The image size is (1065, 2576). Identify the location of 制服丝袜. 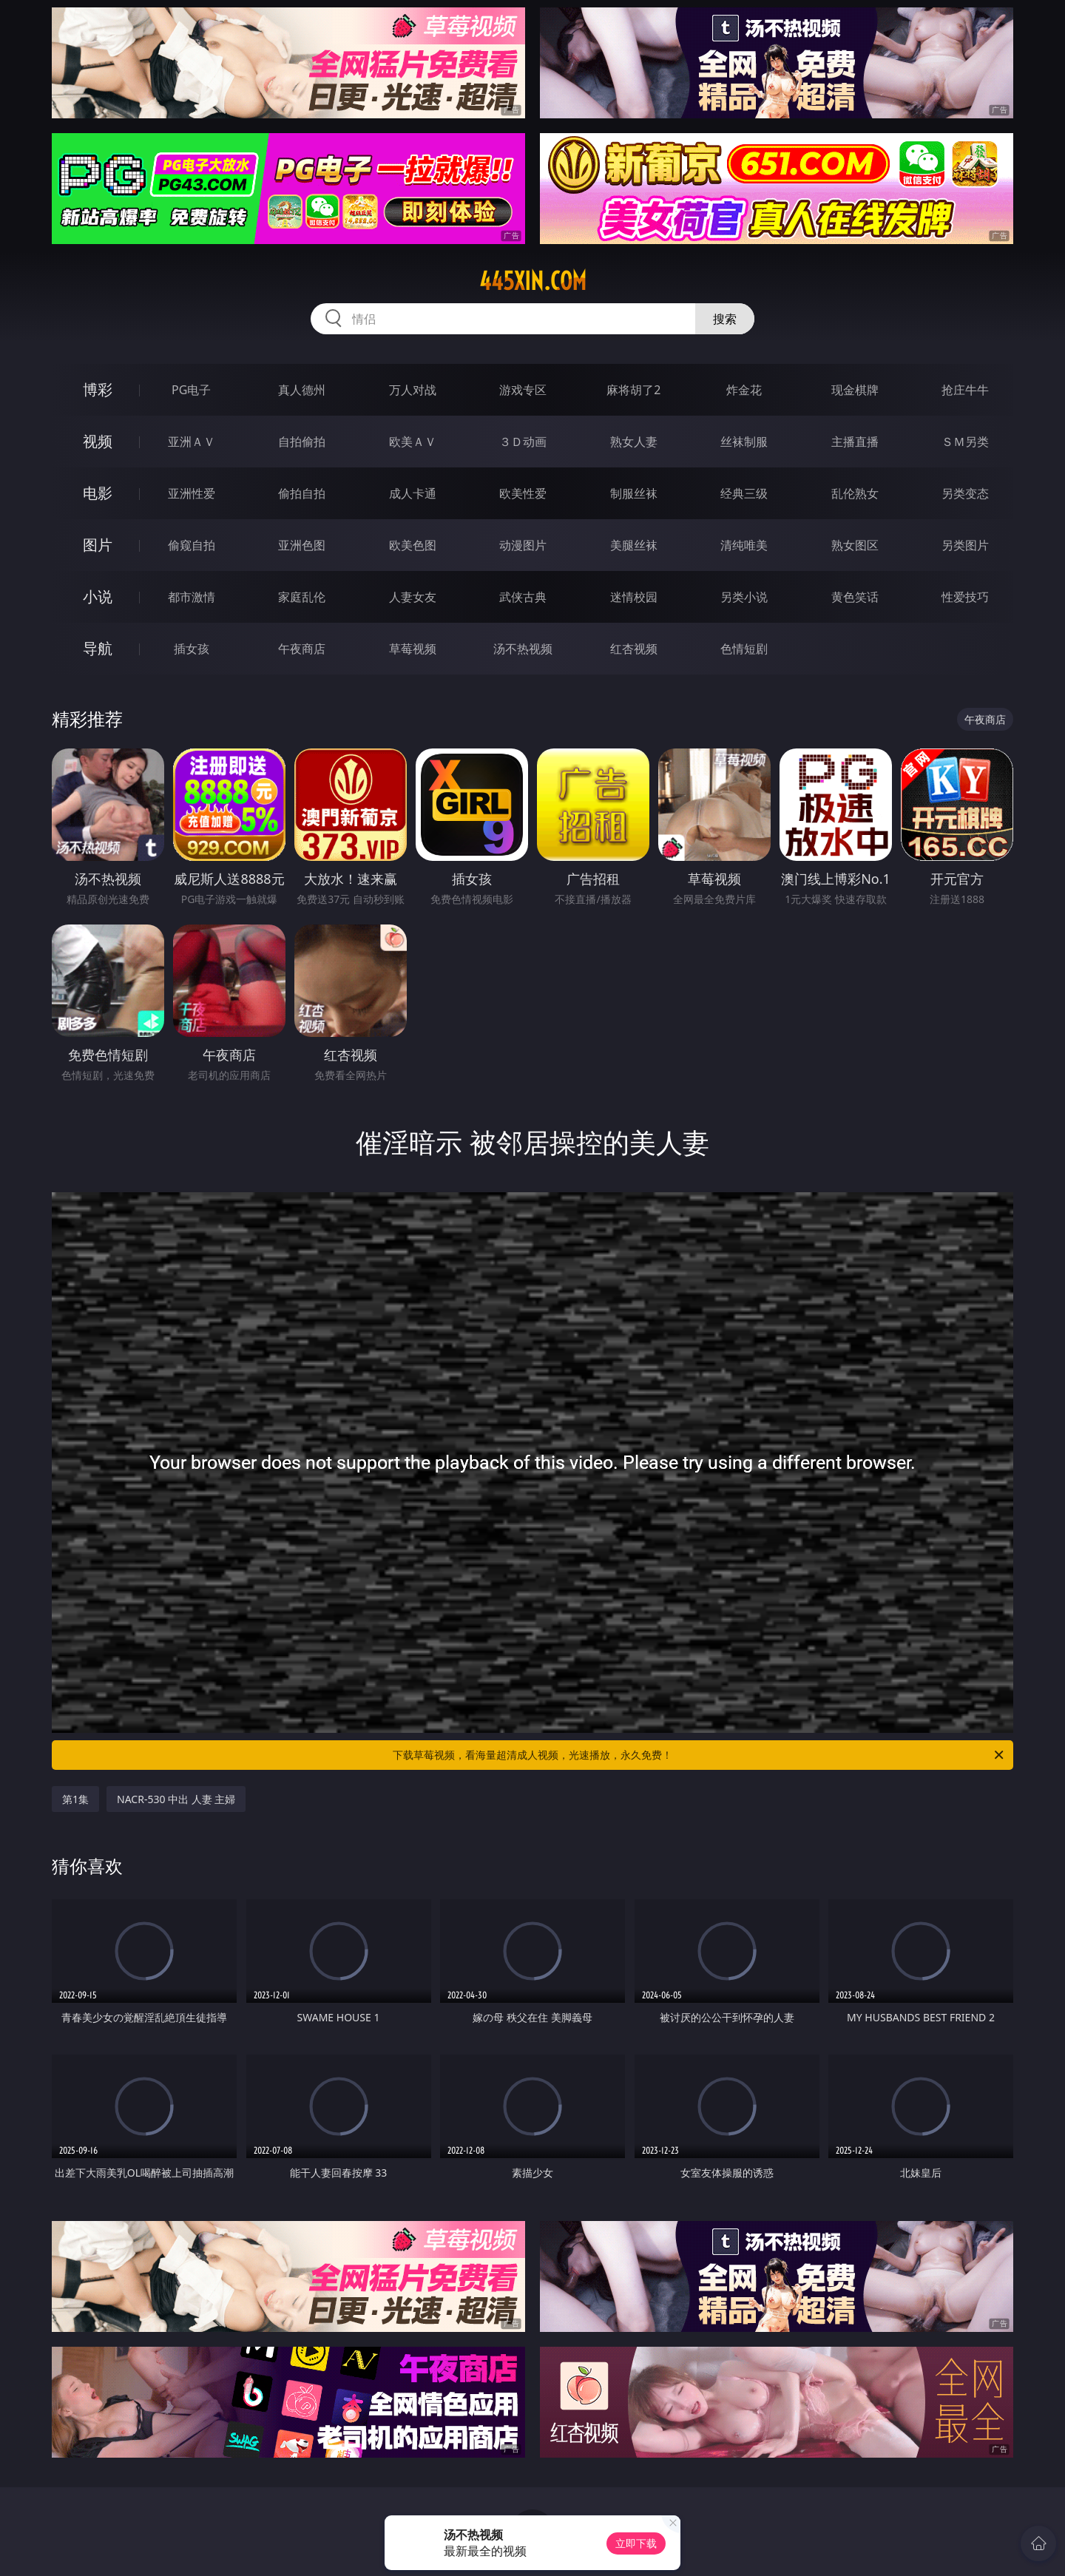
(633, 493).